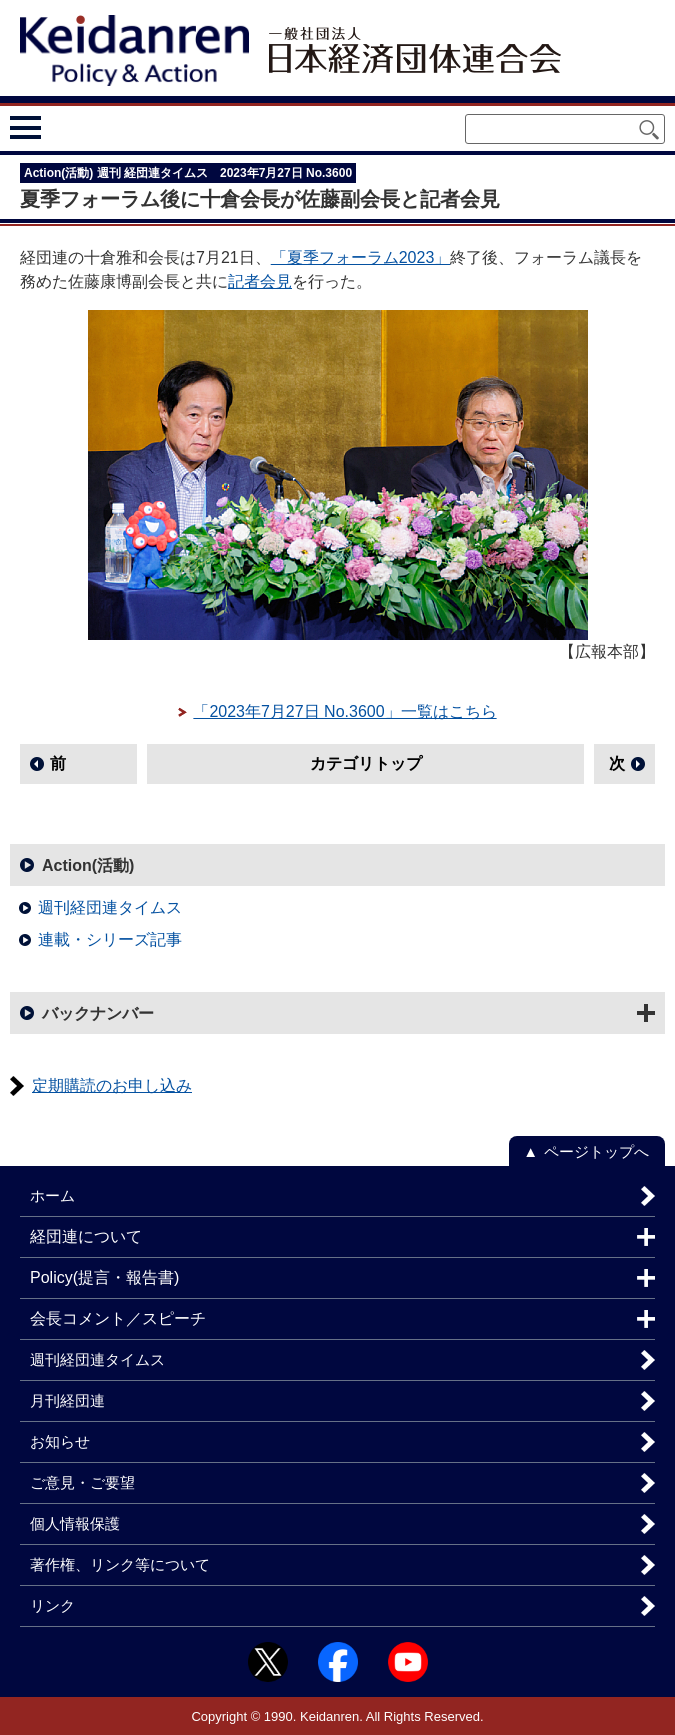  What do you see at coordinates (112, 1085) in the screenshot?
I see `定期購読のお申し込み` at bounding box center [112, 1085].